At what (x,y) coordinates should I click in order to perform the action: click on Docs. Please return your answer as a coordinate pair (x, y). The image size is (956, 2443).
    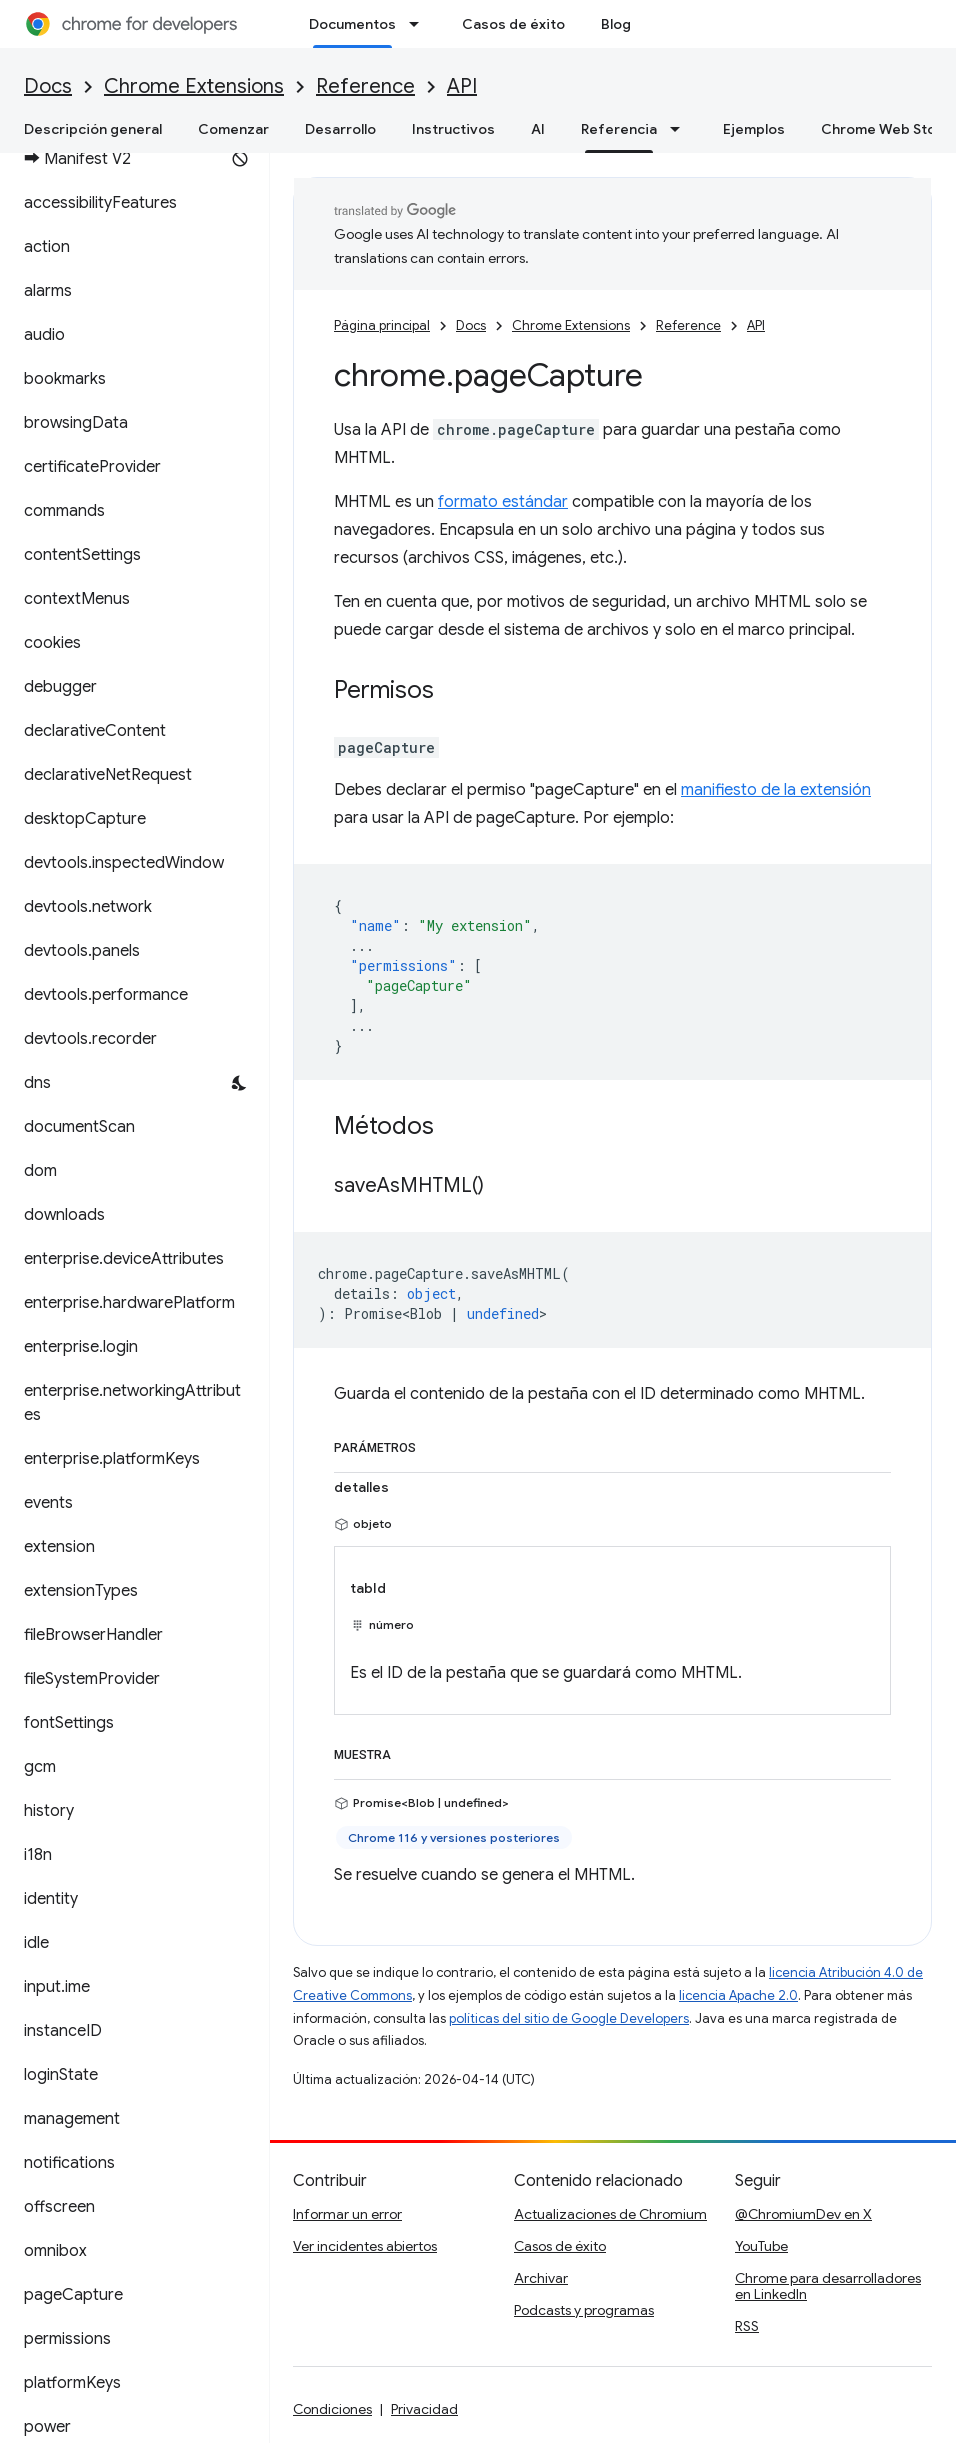
    Looking at the image, I should click on (48, 86).